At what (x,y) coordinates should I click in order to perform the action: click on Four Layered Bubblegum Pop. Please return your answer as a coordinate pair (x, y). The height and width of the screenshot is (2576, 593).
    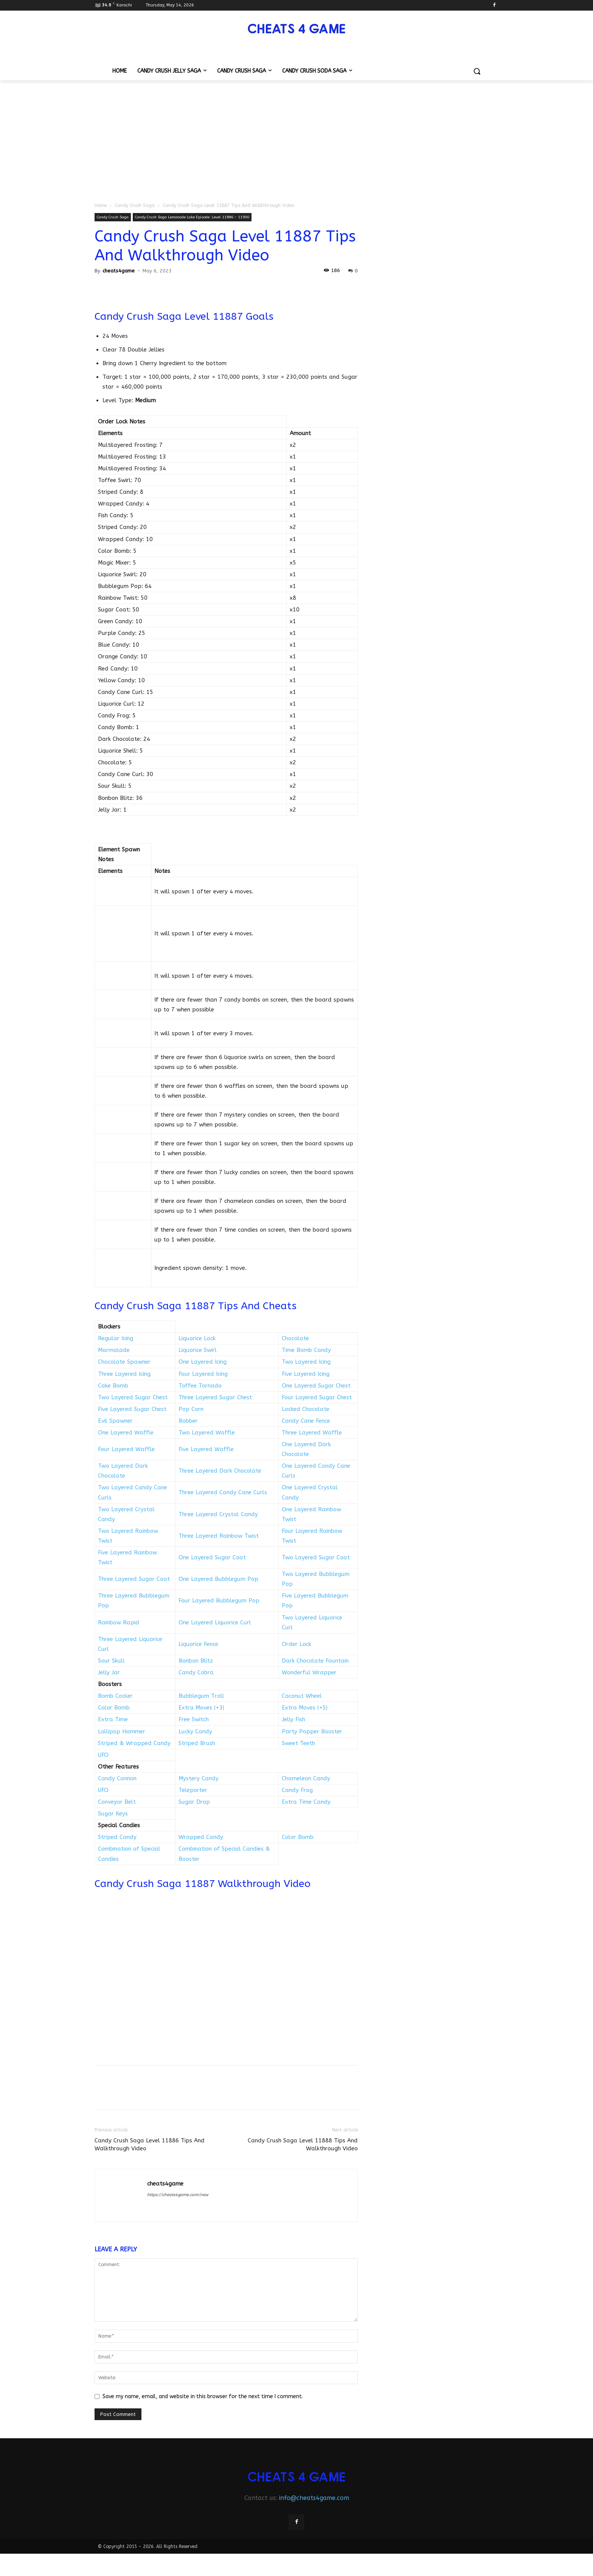
    Looking at the image, I should click on (219, 1600).